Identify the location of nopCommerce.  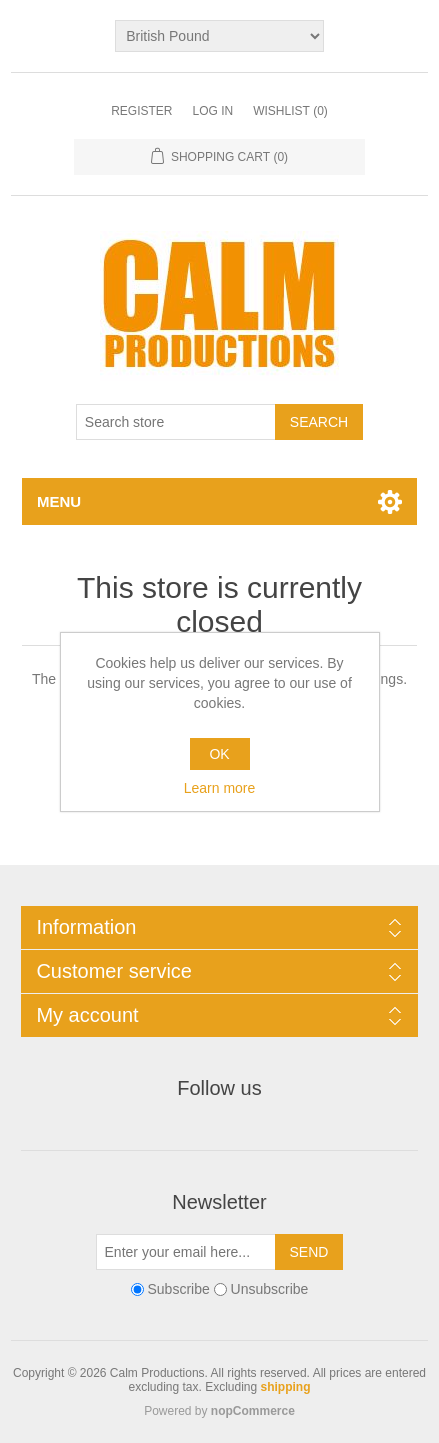
(253, 1411).